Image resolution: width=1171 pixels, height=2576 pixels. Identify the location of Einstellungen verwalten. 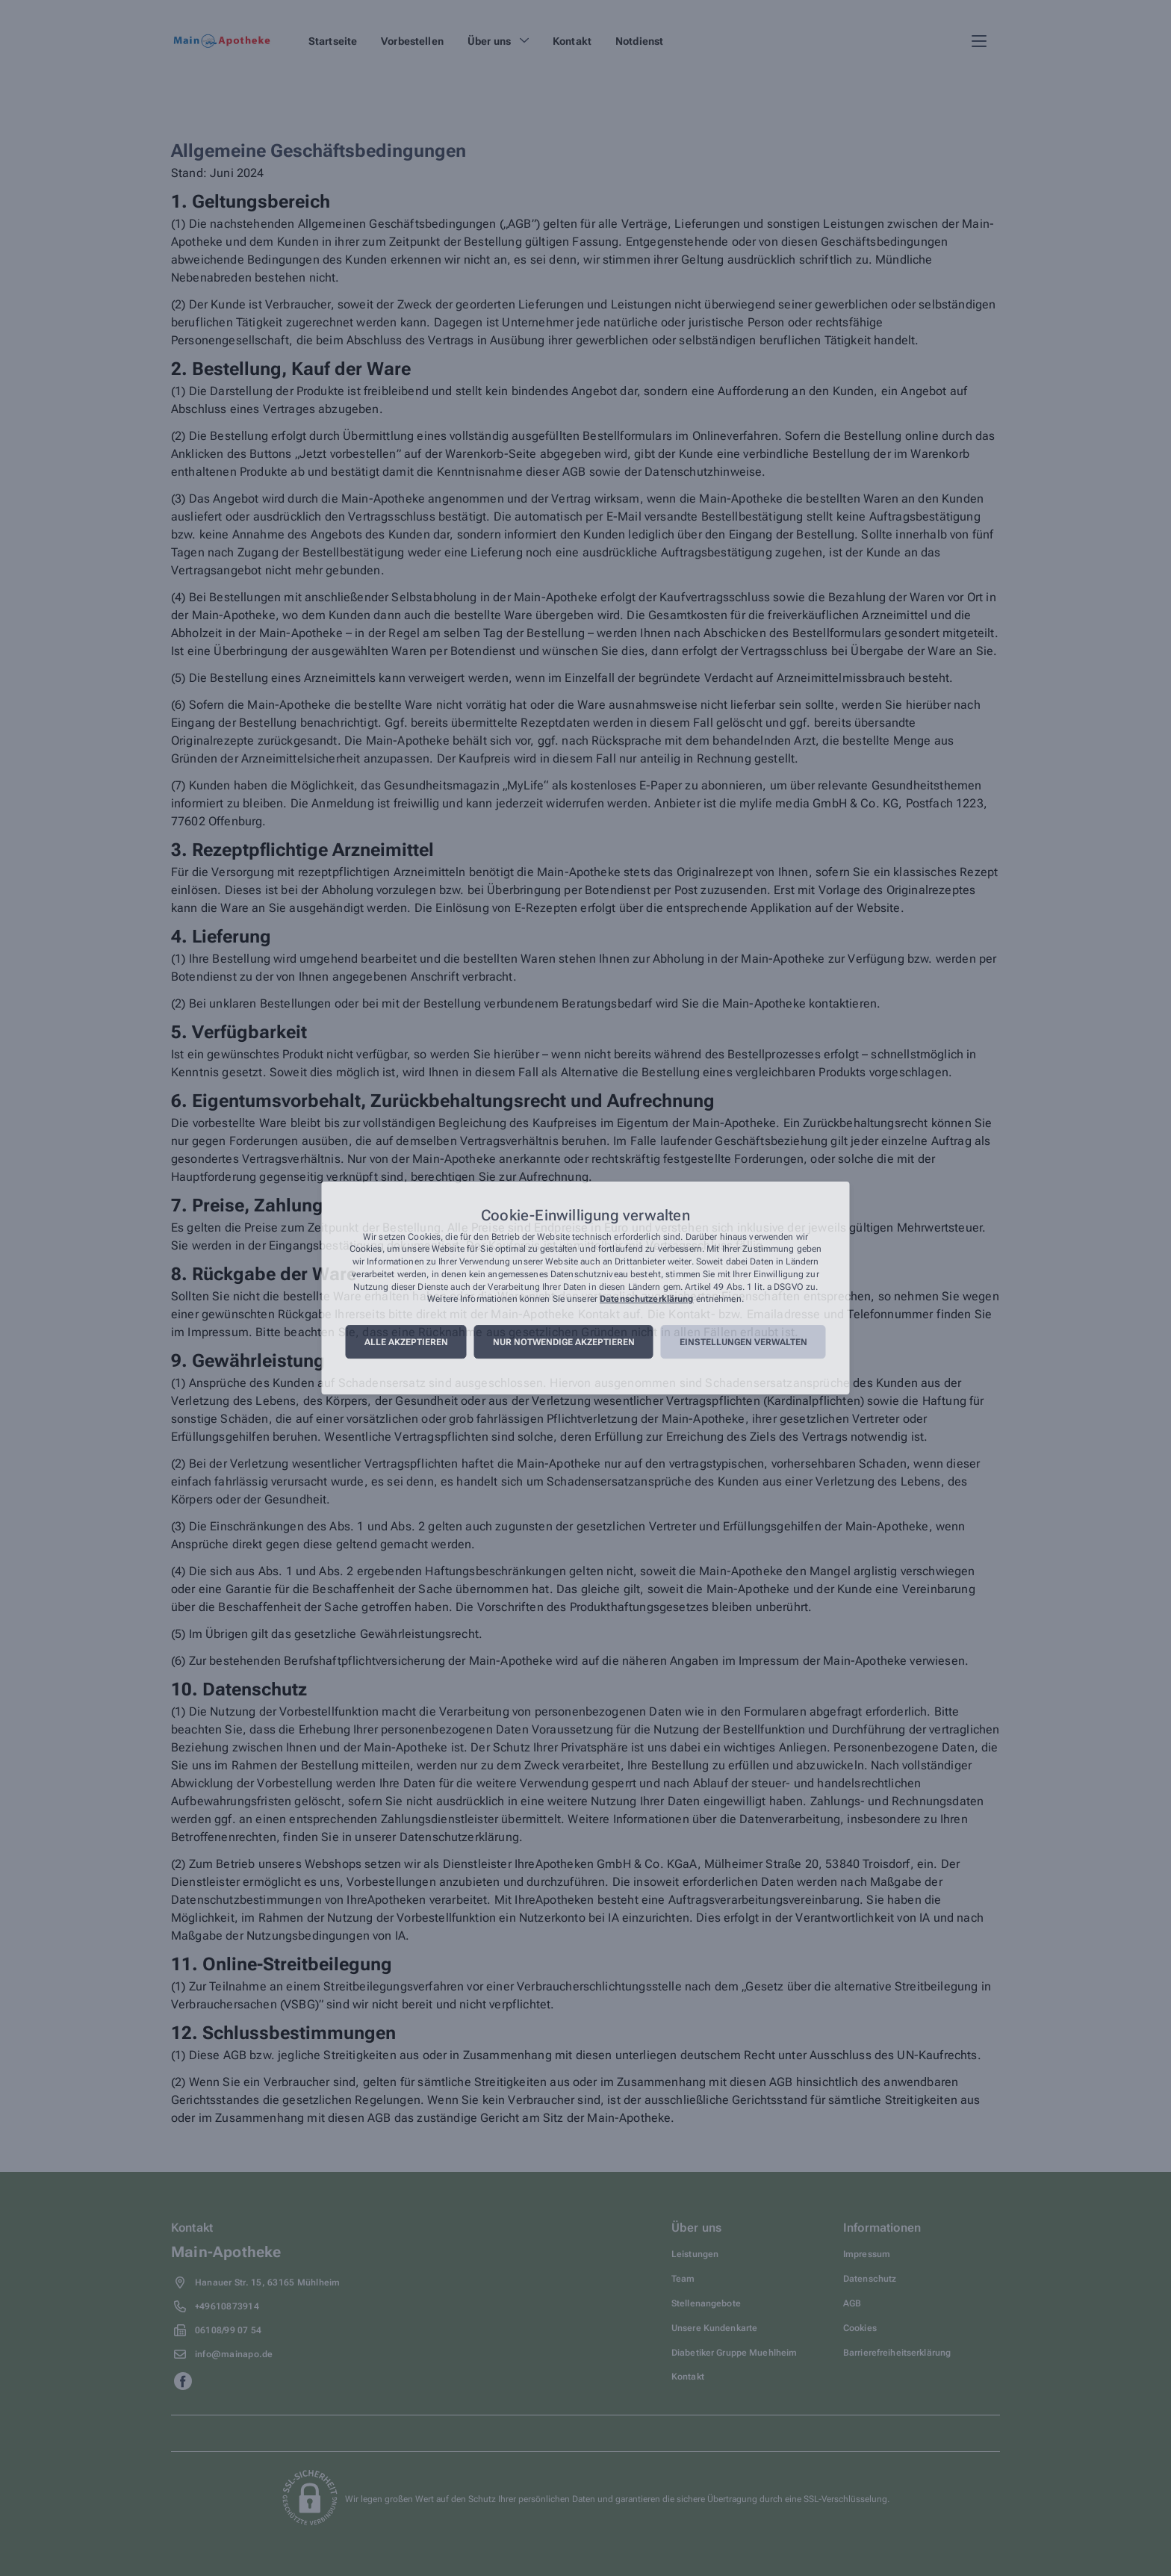
(743, 1342).